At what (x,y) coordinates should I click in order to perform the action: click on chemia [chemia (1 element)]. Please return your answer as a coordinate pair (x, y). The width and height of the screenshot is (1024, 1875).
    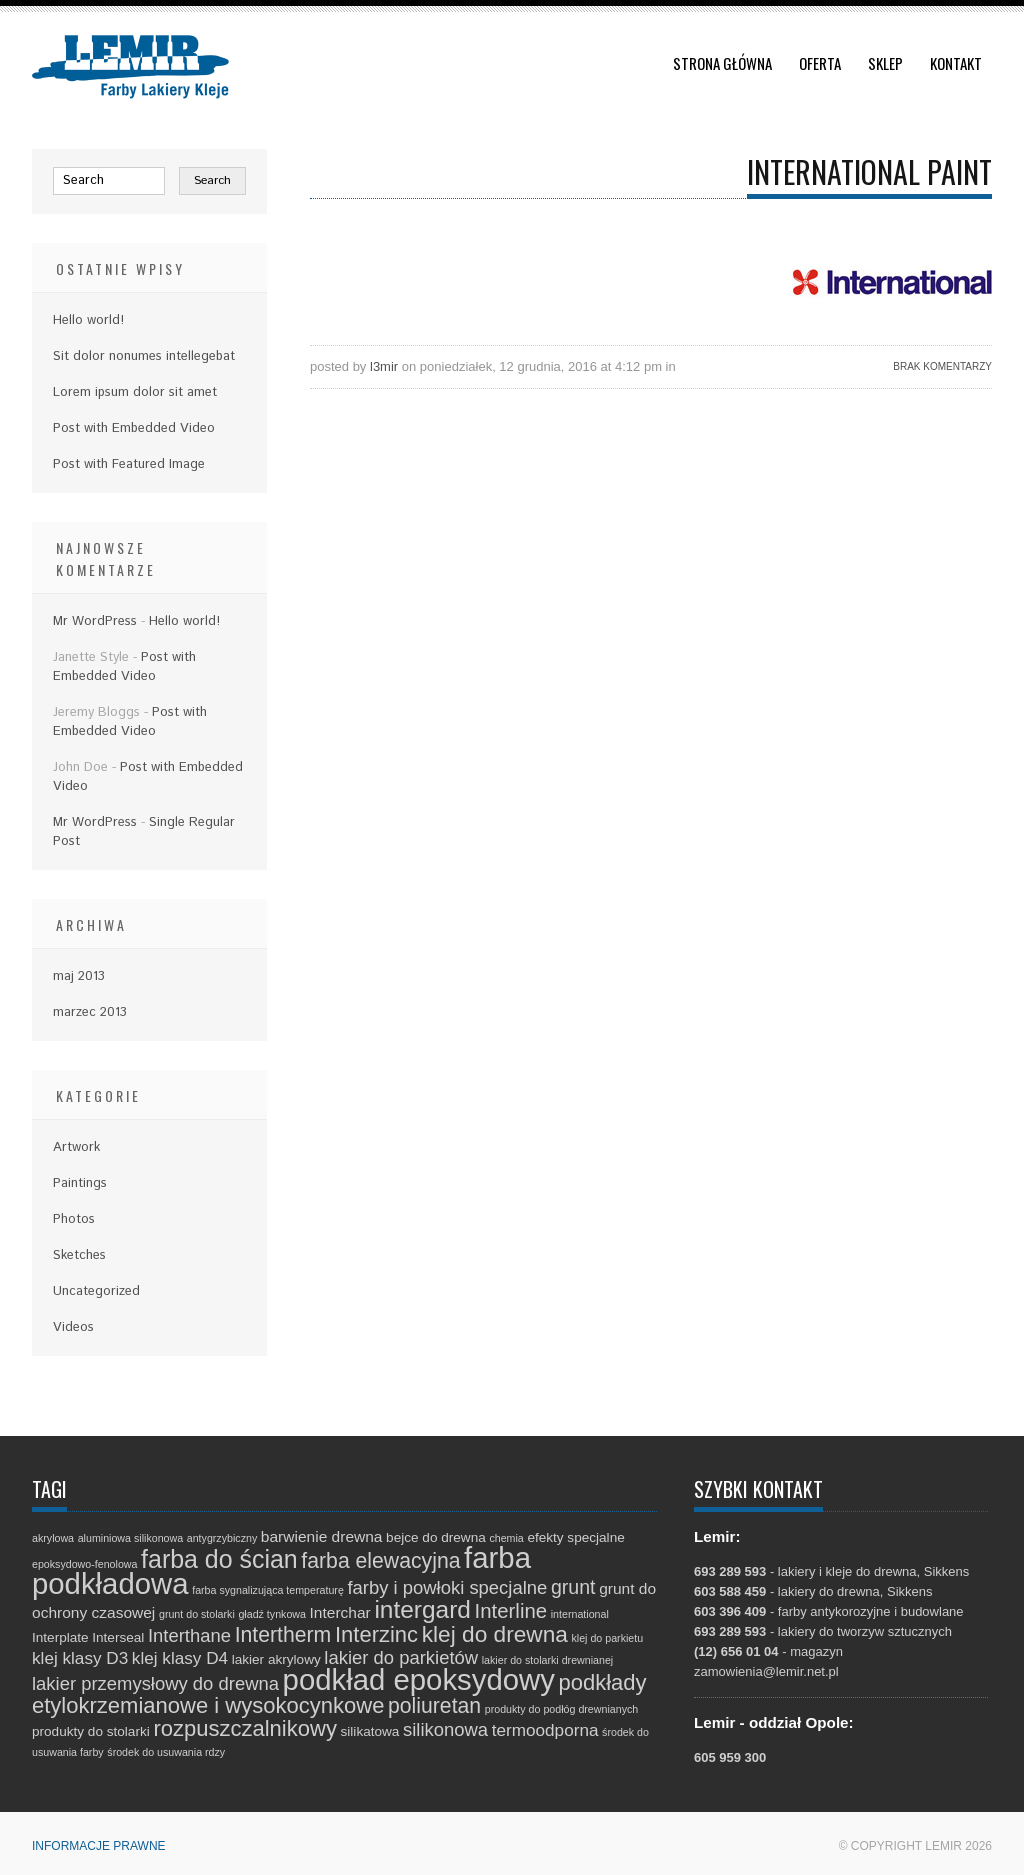
    Looking at the image, I should click on (506, 1538).